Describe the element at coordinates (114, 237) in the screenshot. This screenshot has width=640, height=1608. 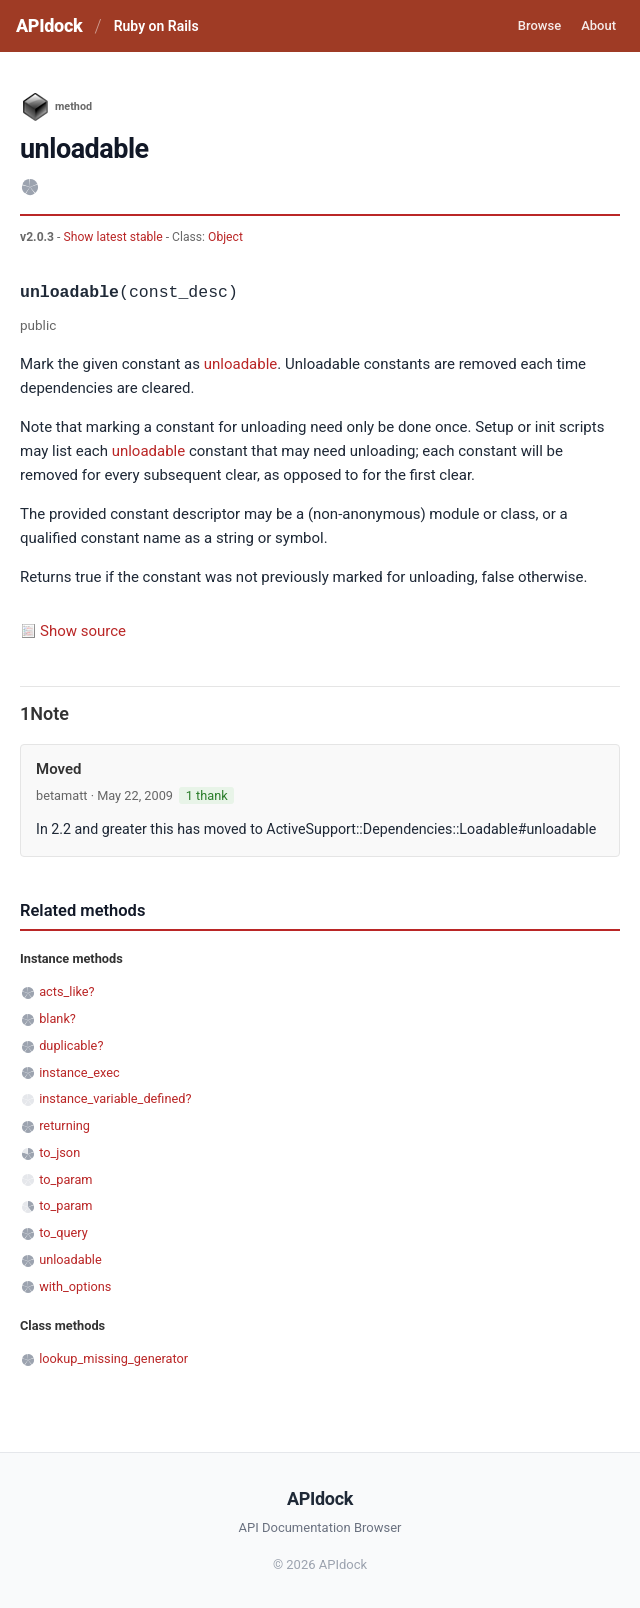
I see `Show latest stable` at that location.